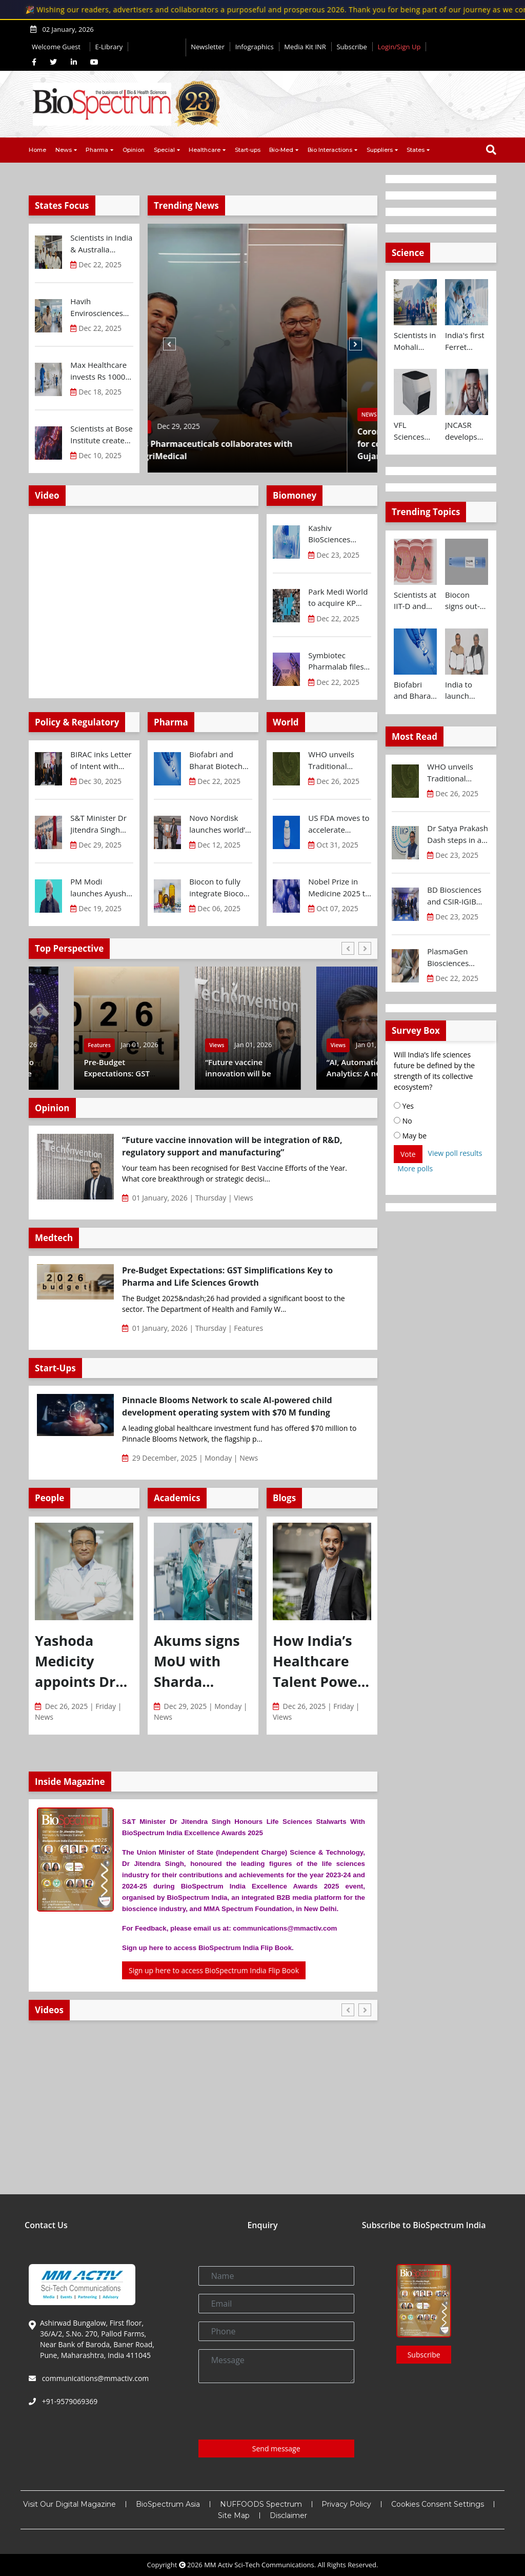  I want to click on Biocon signs out-licensing agreement with Ajanta Pharma to market Semaglutide in 26 countries, so click(466, 600).